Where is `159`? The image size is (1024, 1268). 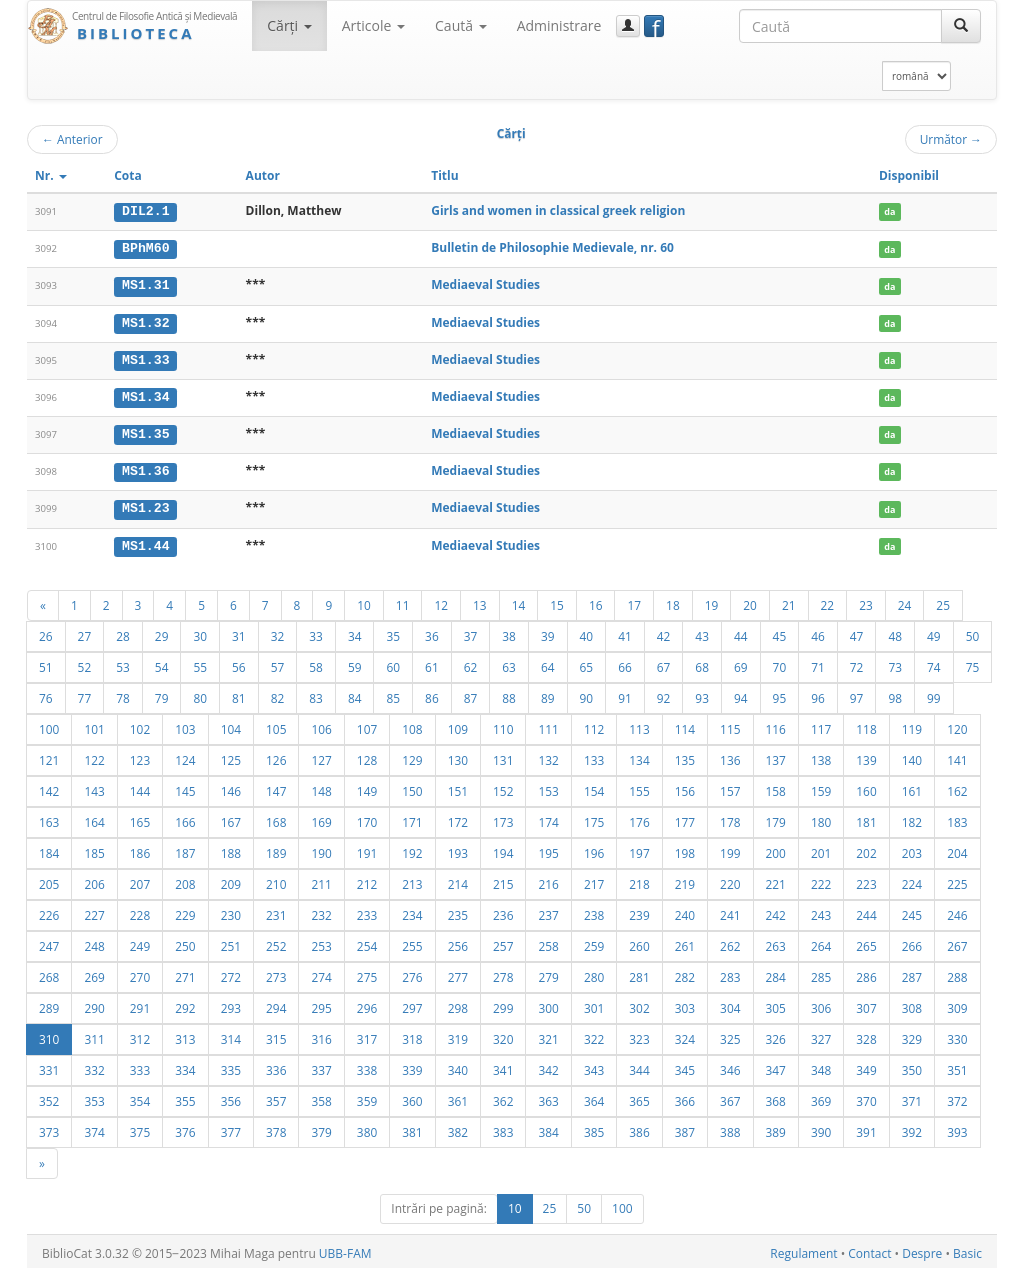
159 is located at coordinates (821, 787).